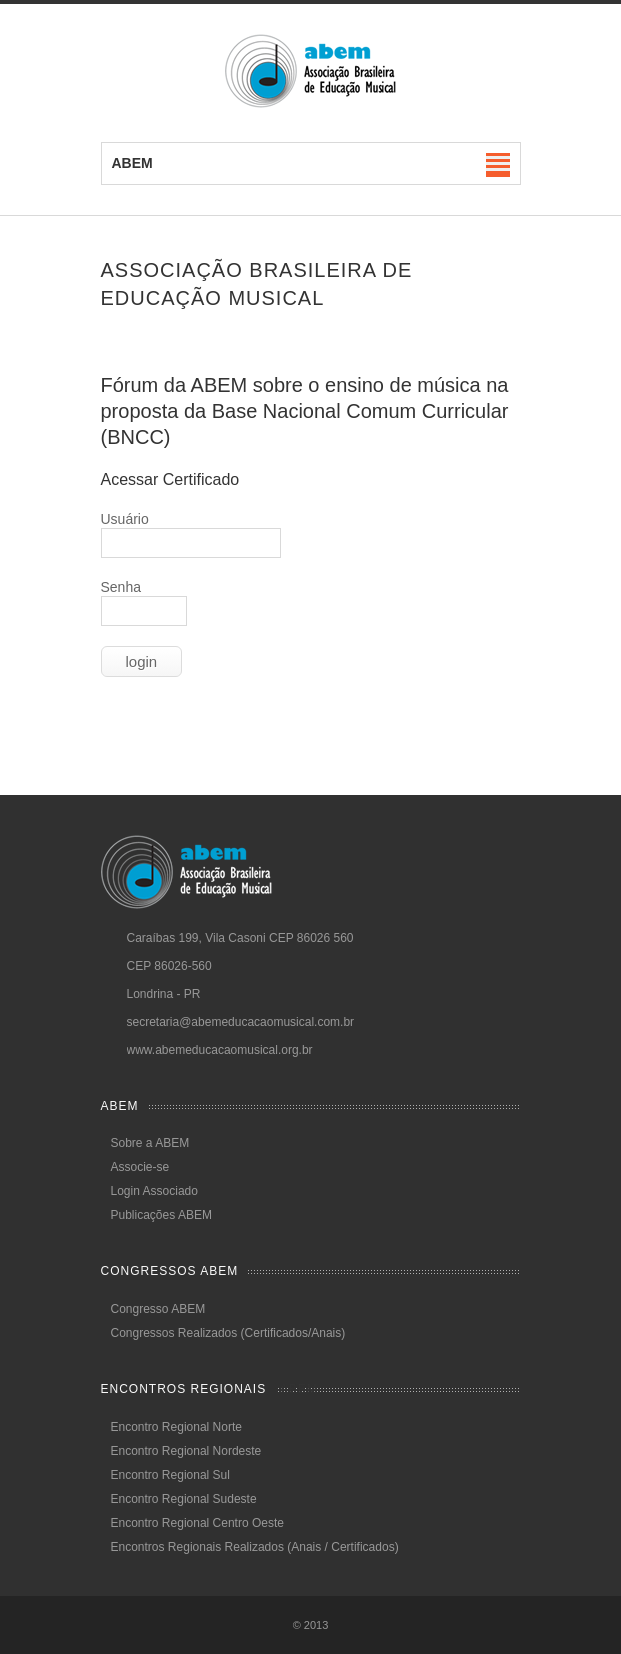  Describe the element at coordinates (186, 1451) in the screenshot. I see `Encontro Regional Nordeste` at that location.